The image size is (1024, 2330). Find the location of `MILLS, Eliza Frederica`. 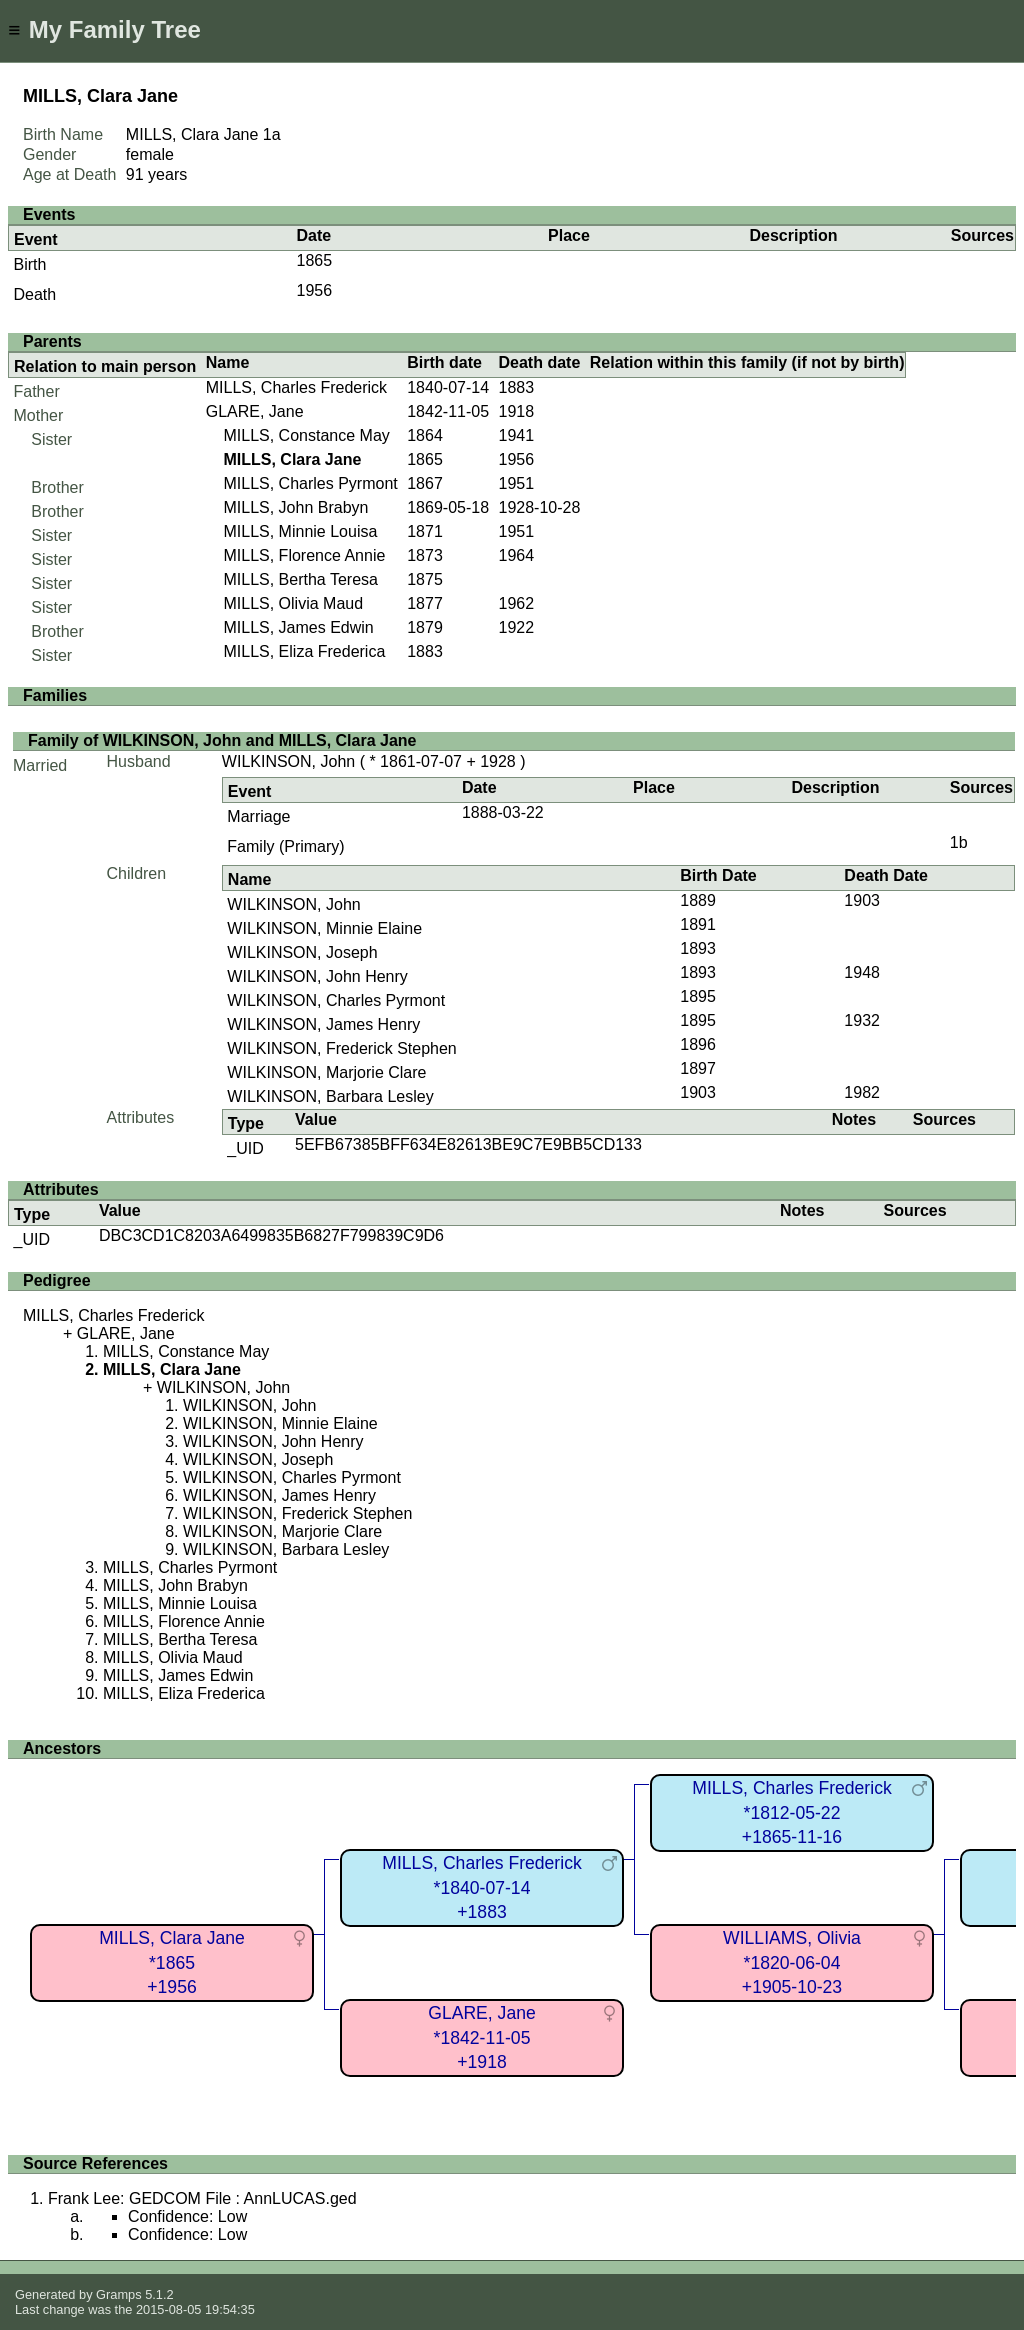

MILLS, Eliza Frederica is located at coordinates (304, 651).